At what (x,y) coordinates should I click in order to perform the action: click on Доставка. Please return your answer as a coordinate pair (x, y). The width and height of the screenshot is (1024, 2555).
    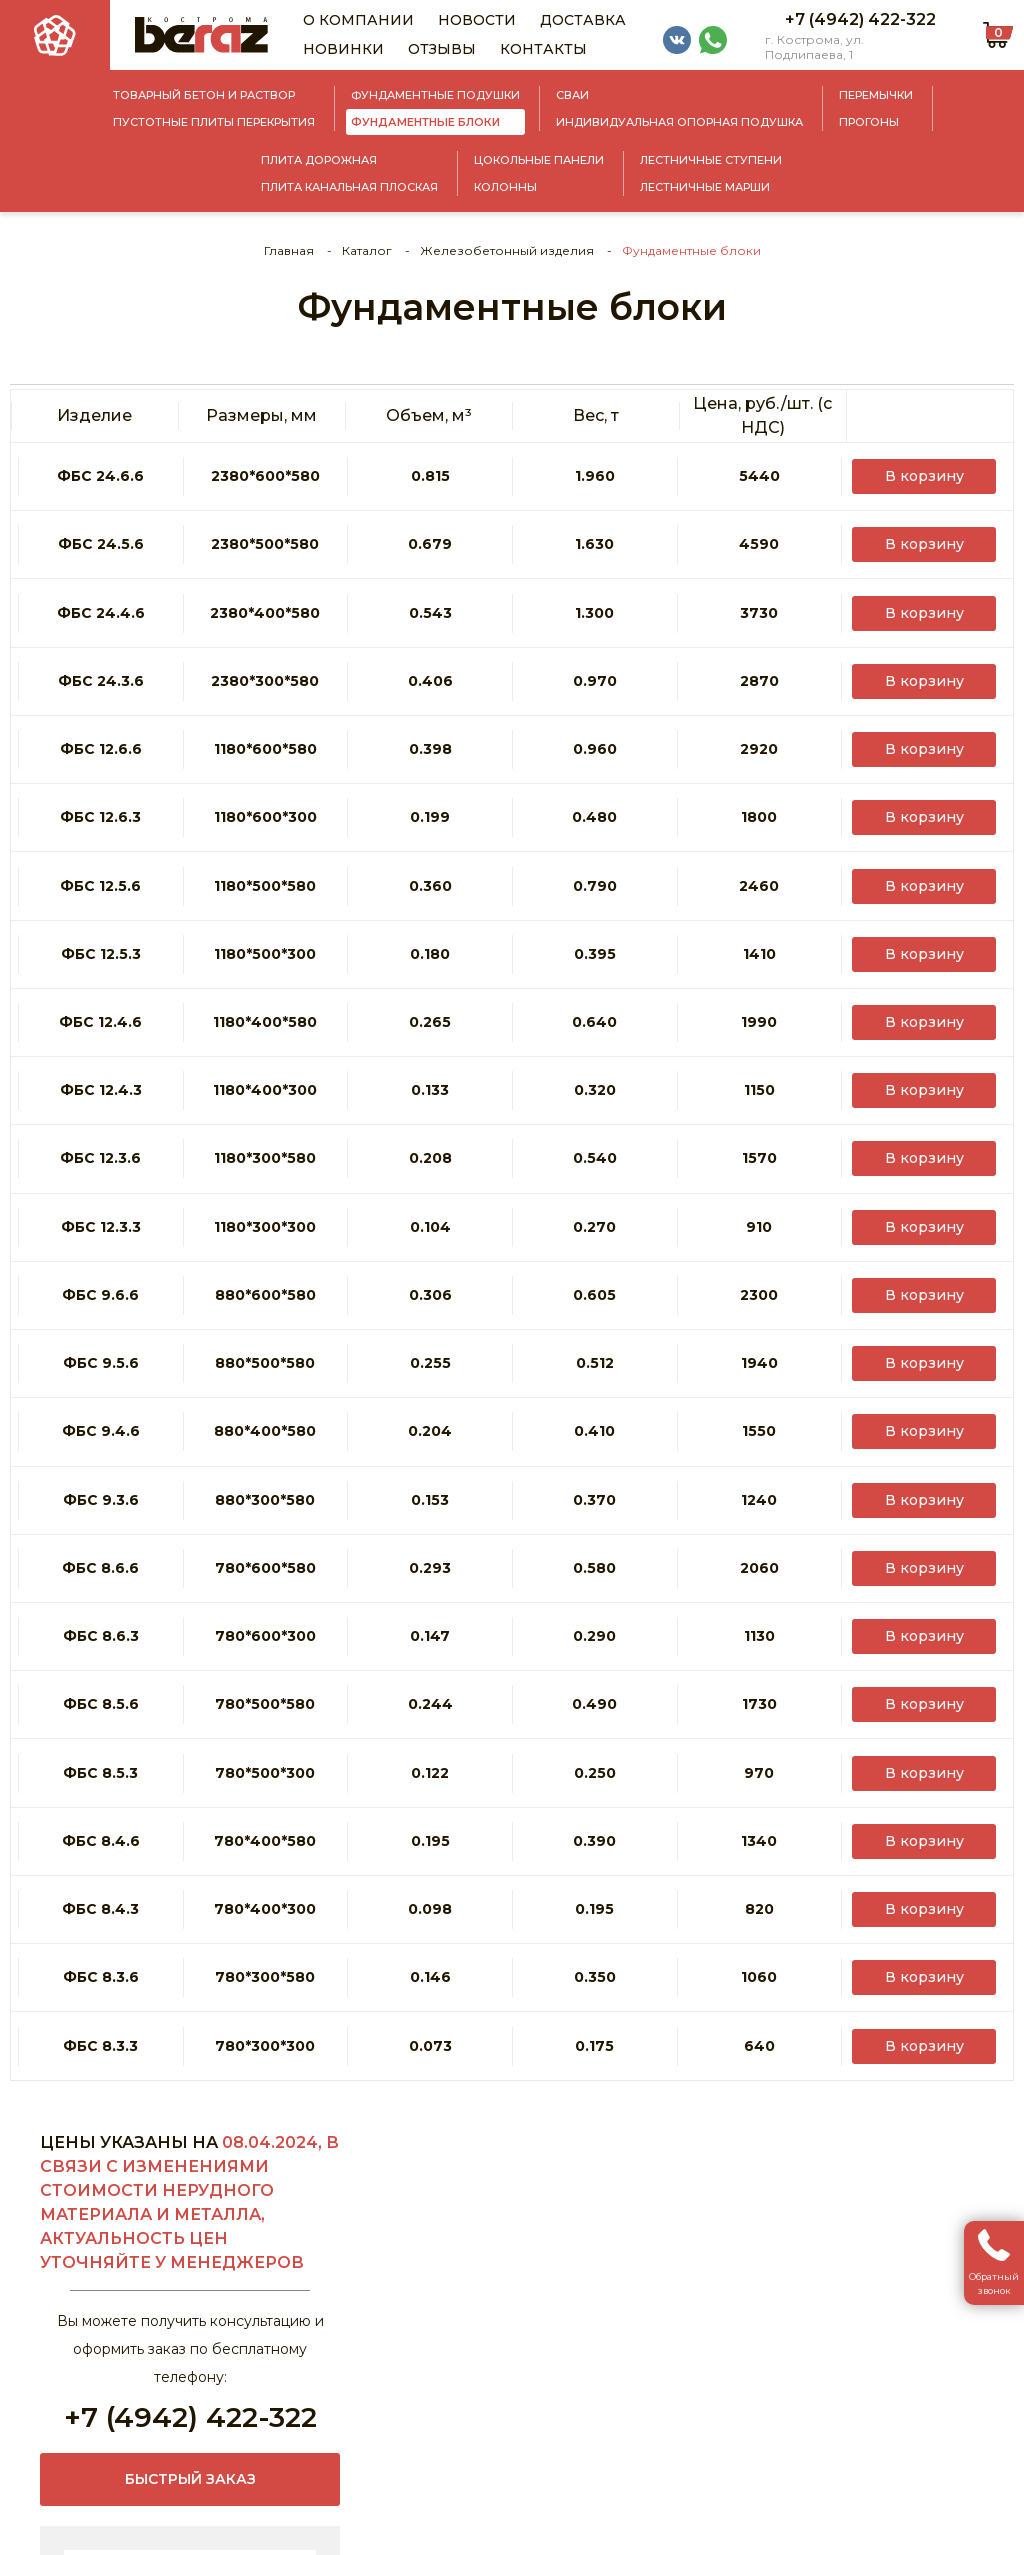
    Looking at the image, I should click on (583, 20).